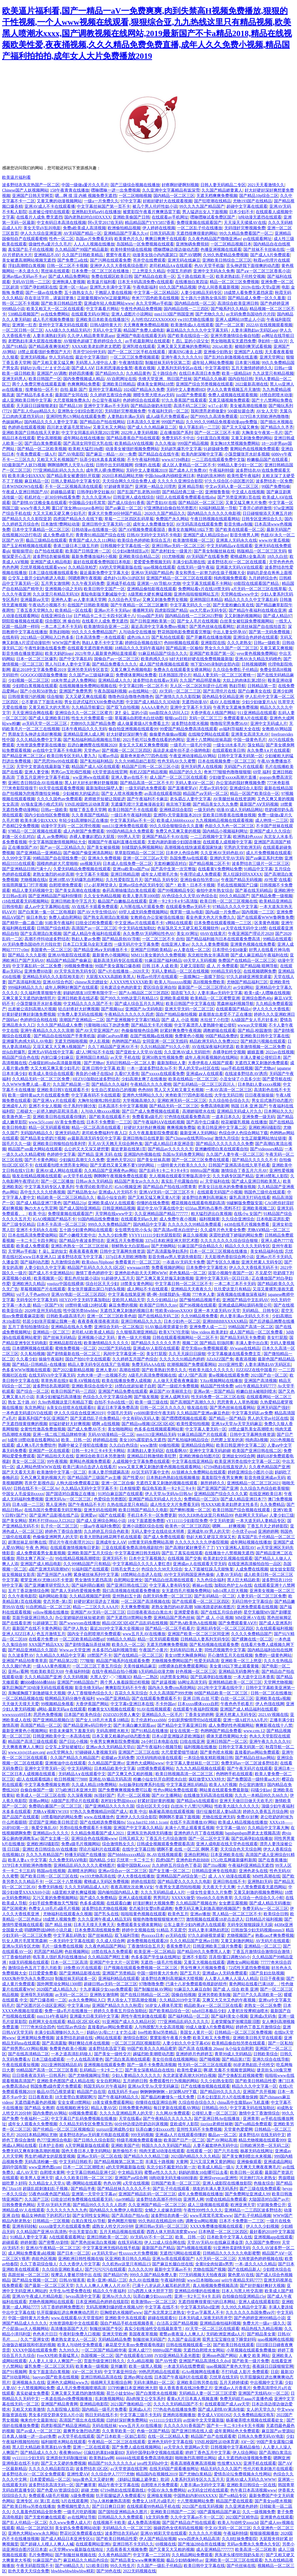 The image size is (297, 2576). What do you see at coordinates (211, 1370) in the screenshot?
I see `性欧美大战久久久久久久` at bounding box center [211, 1370].